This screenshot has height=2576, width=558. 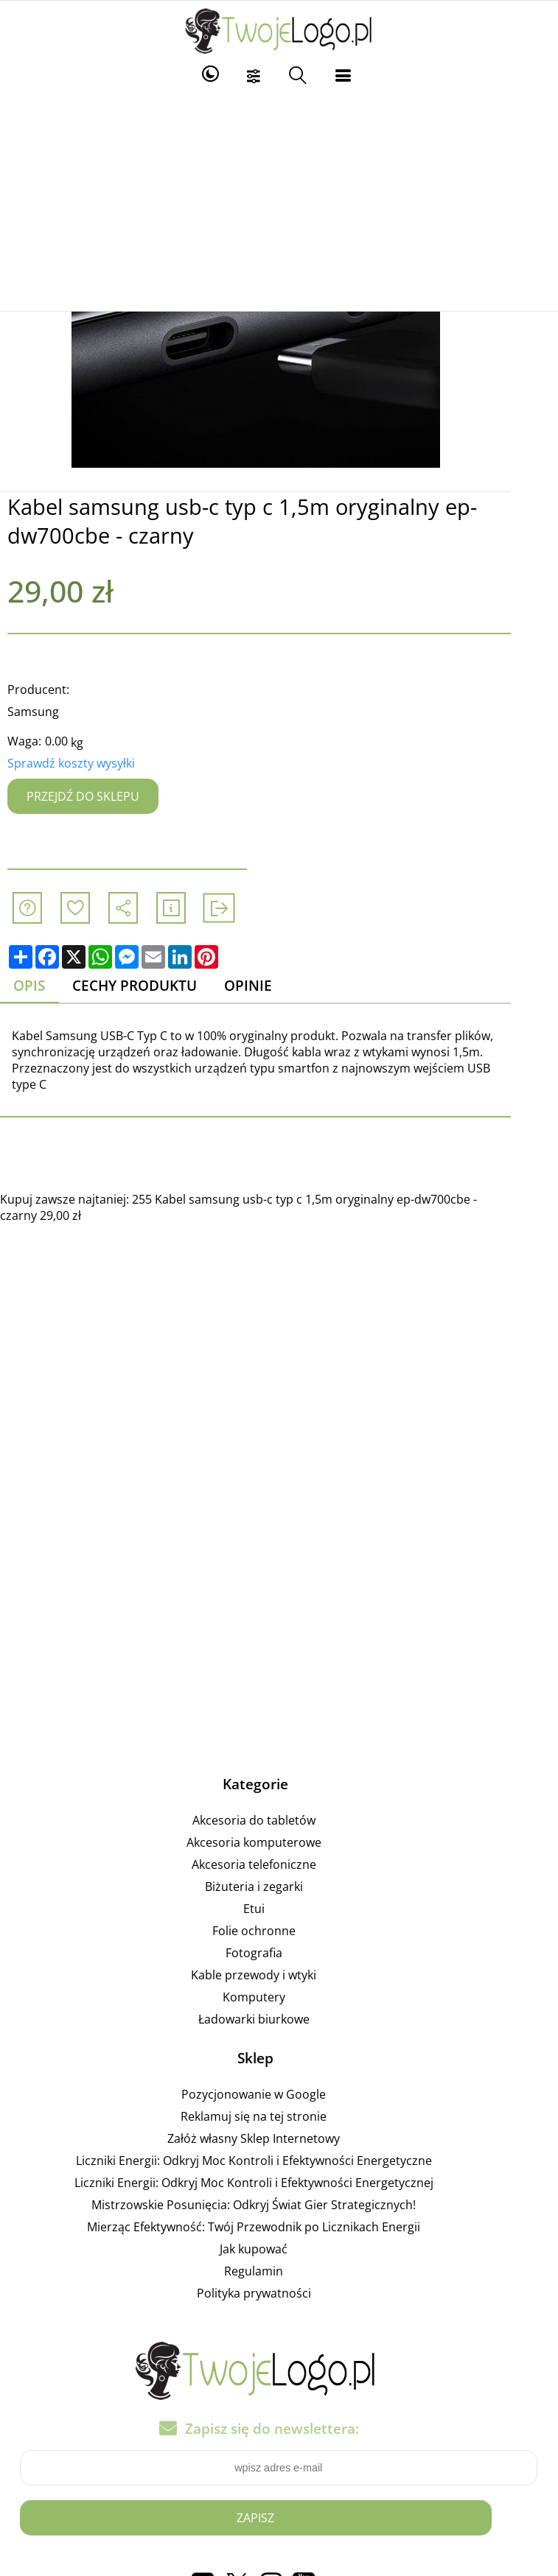 I want to click on Biżuteria i zegarki, so click(x=277, y=1886).